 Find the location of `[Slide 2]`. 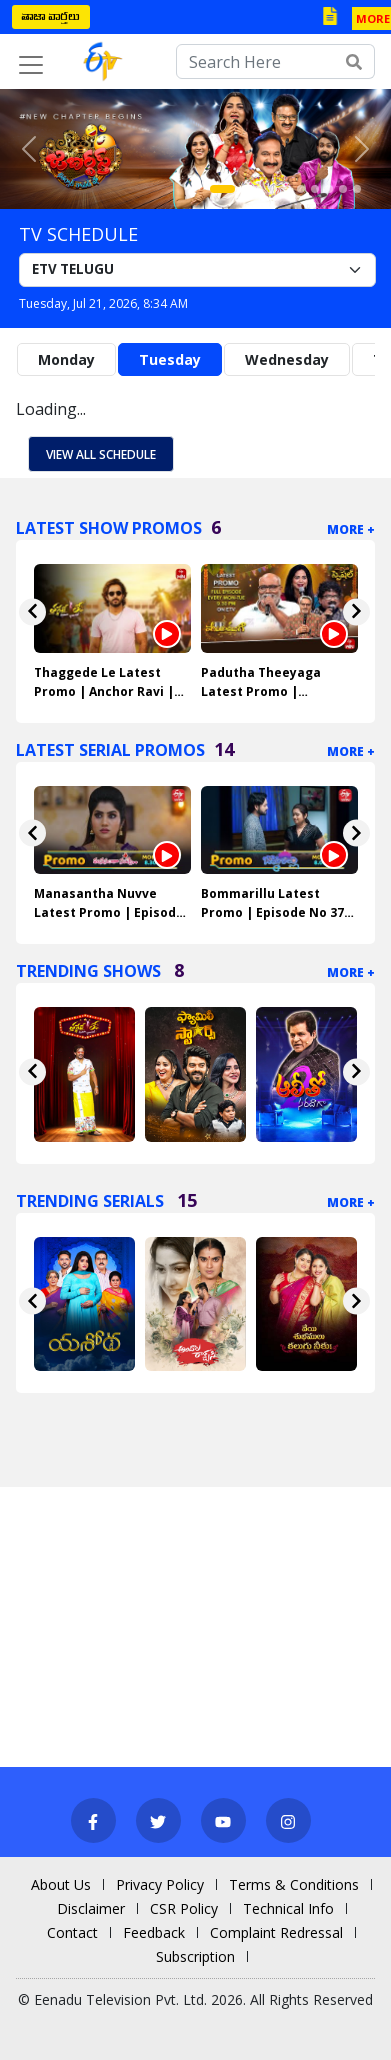

[Slide 2] is located at coordinates (245, 189).